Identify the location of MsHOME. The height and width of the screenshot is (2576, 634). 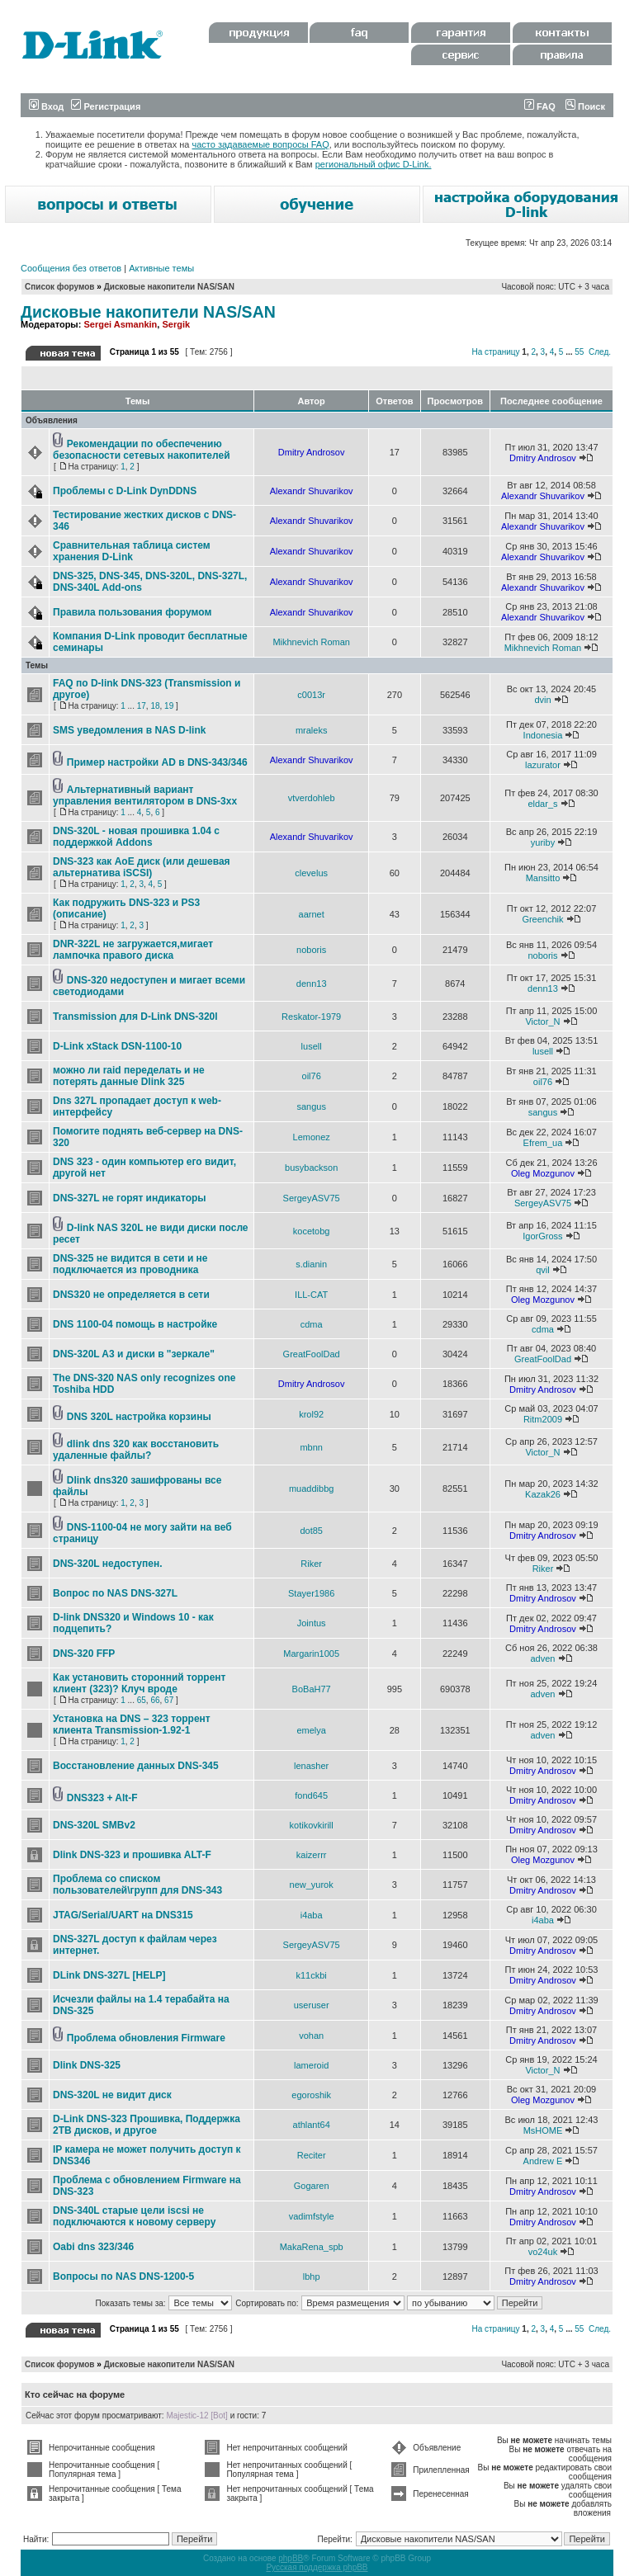
(543, 2130).